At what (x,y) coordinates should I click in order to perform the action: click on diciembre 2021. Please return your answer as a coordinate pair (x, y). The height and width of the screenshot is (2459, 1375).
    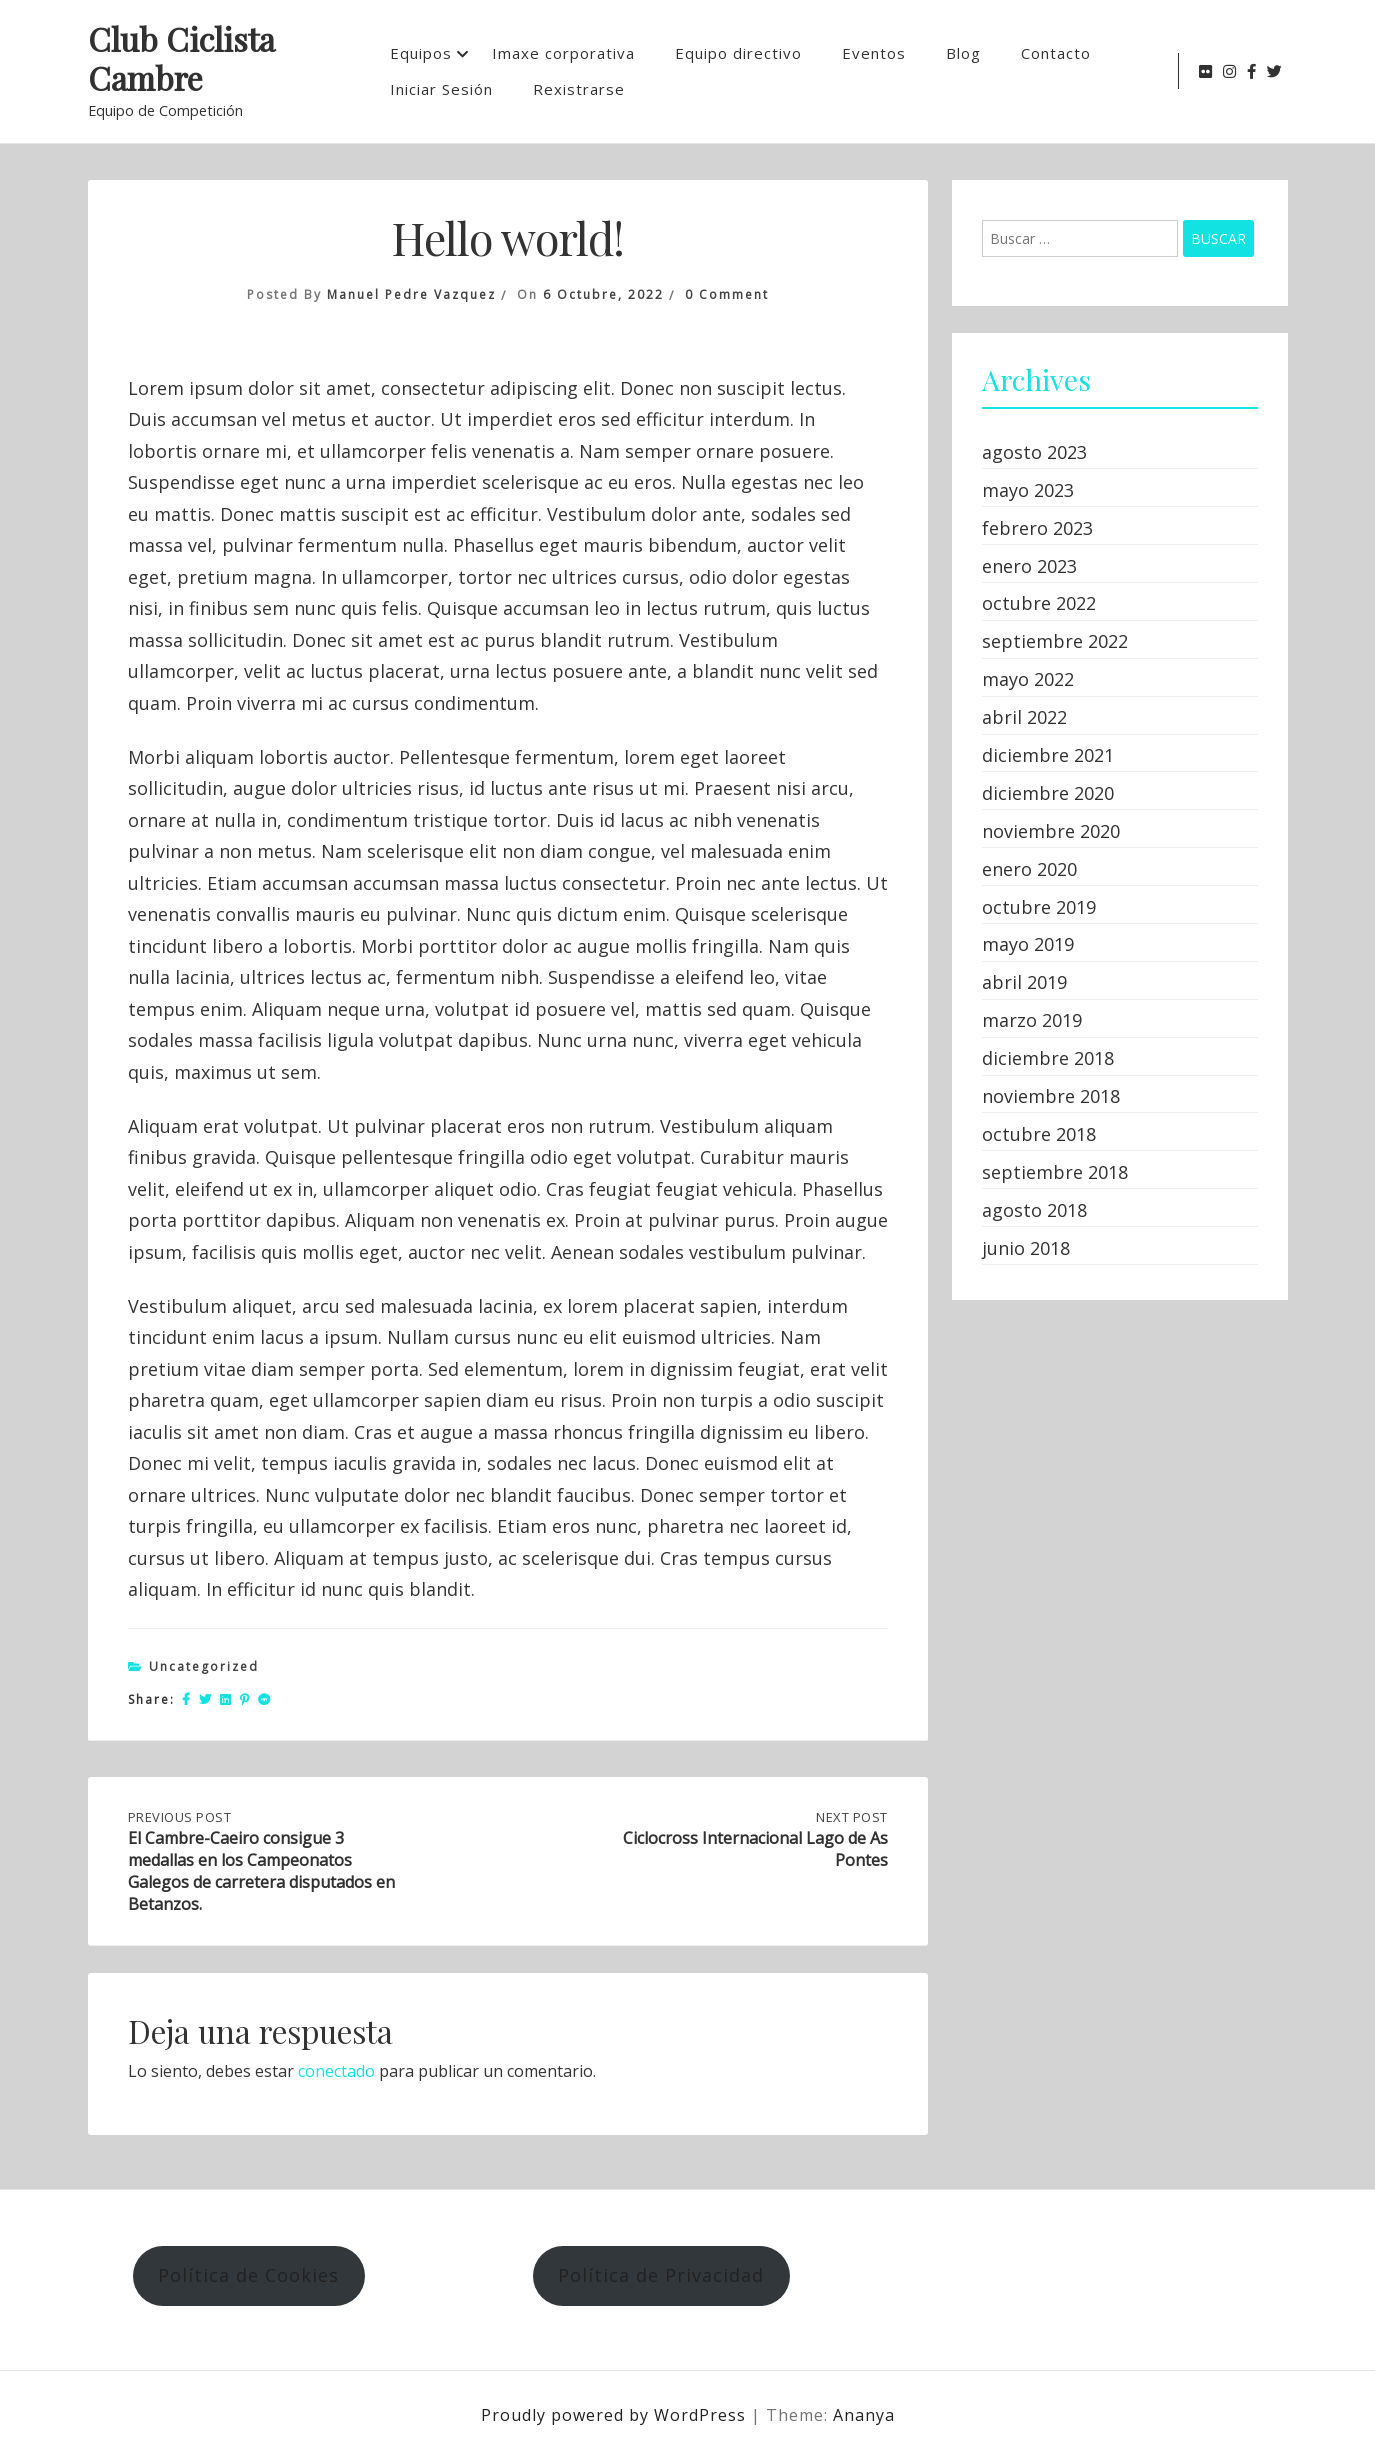
    Looking at the image, I should click on (1048, 755).